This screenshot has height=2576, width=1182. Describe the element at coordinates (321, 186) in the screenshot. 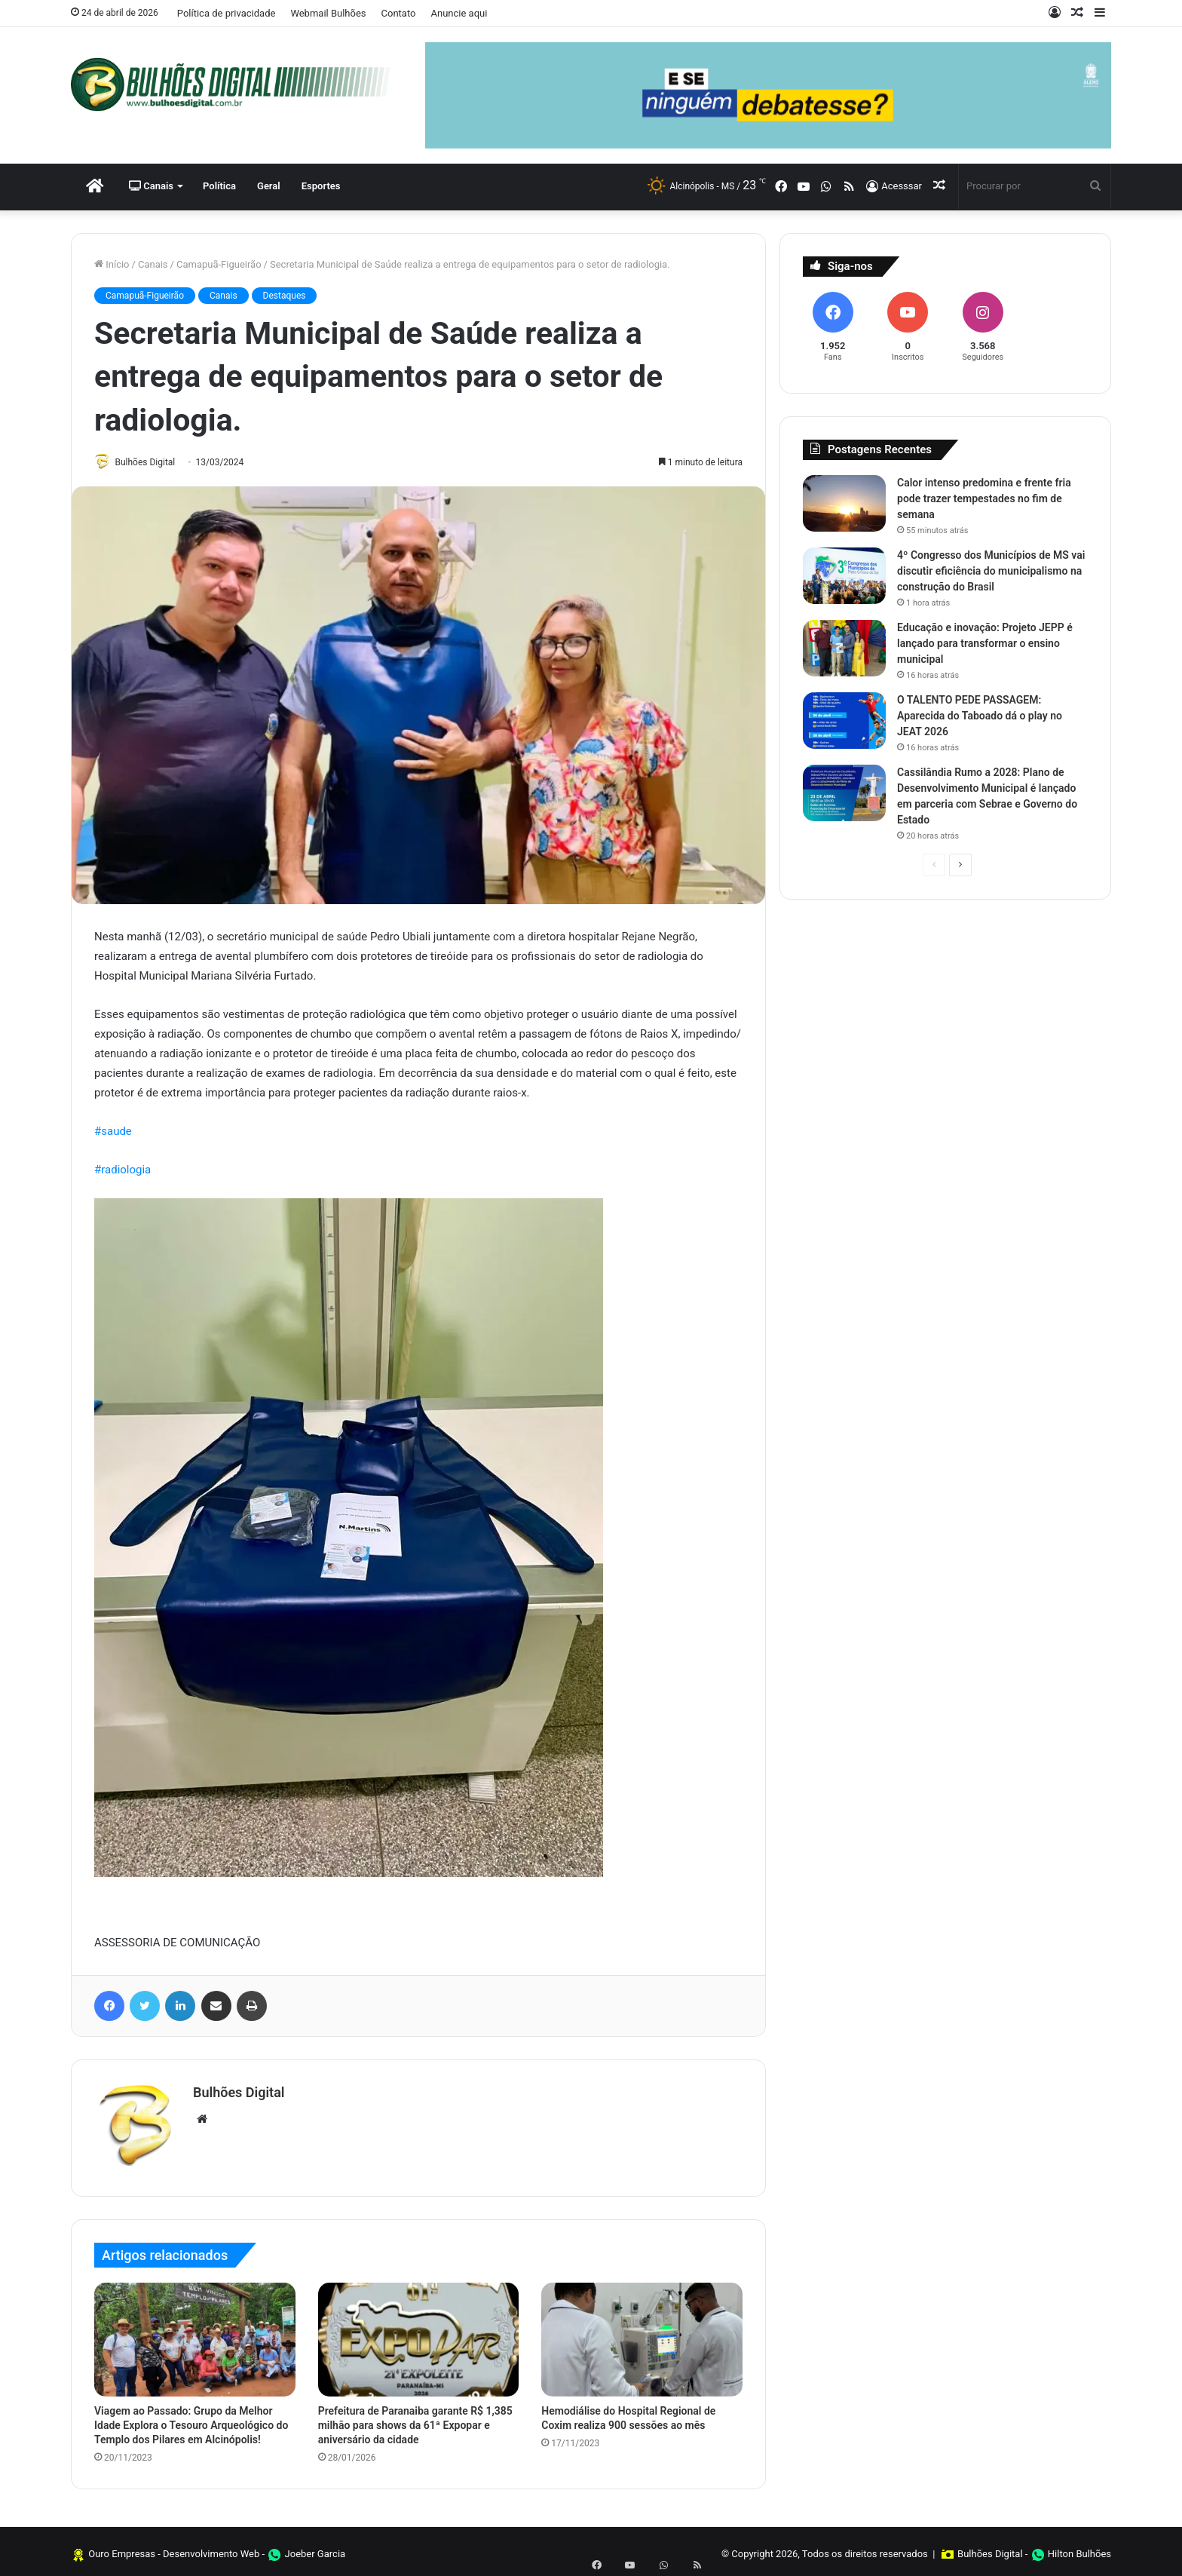

I see `Esportes` at that location.